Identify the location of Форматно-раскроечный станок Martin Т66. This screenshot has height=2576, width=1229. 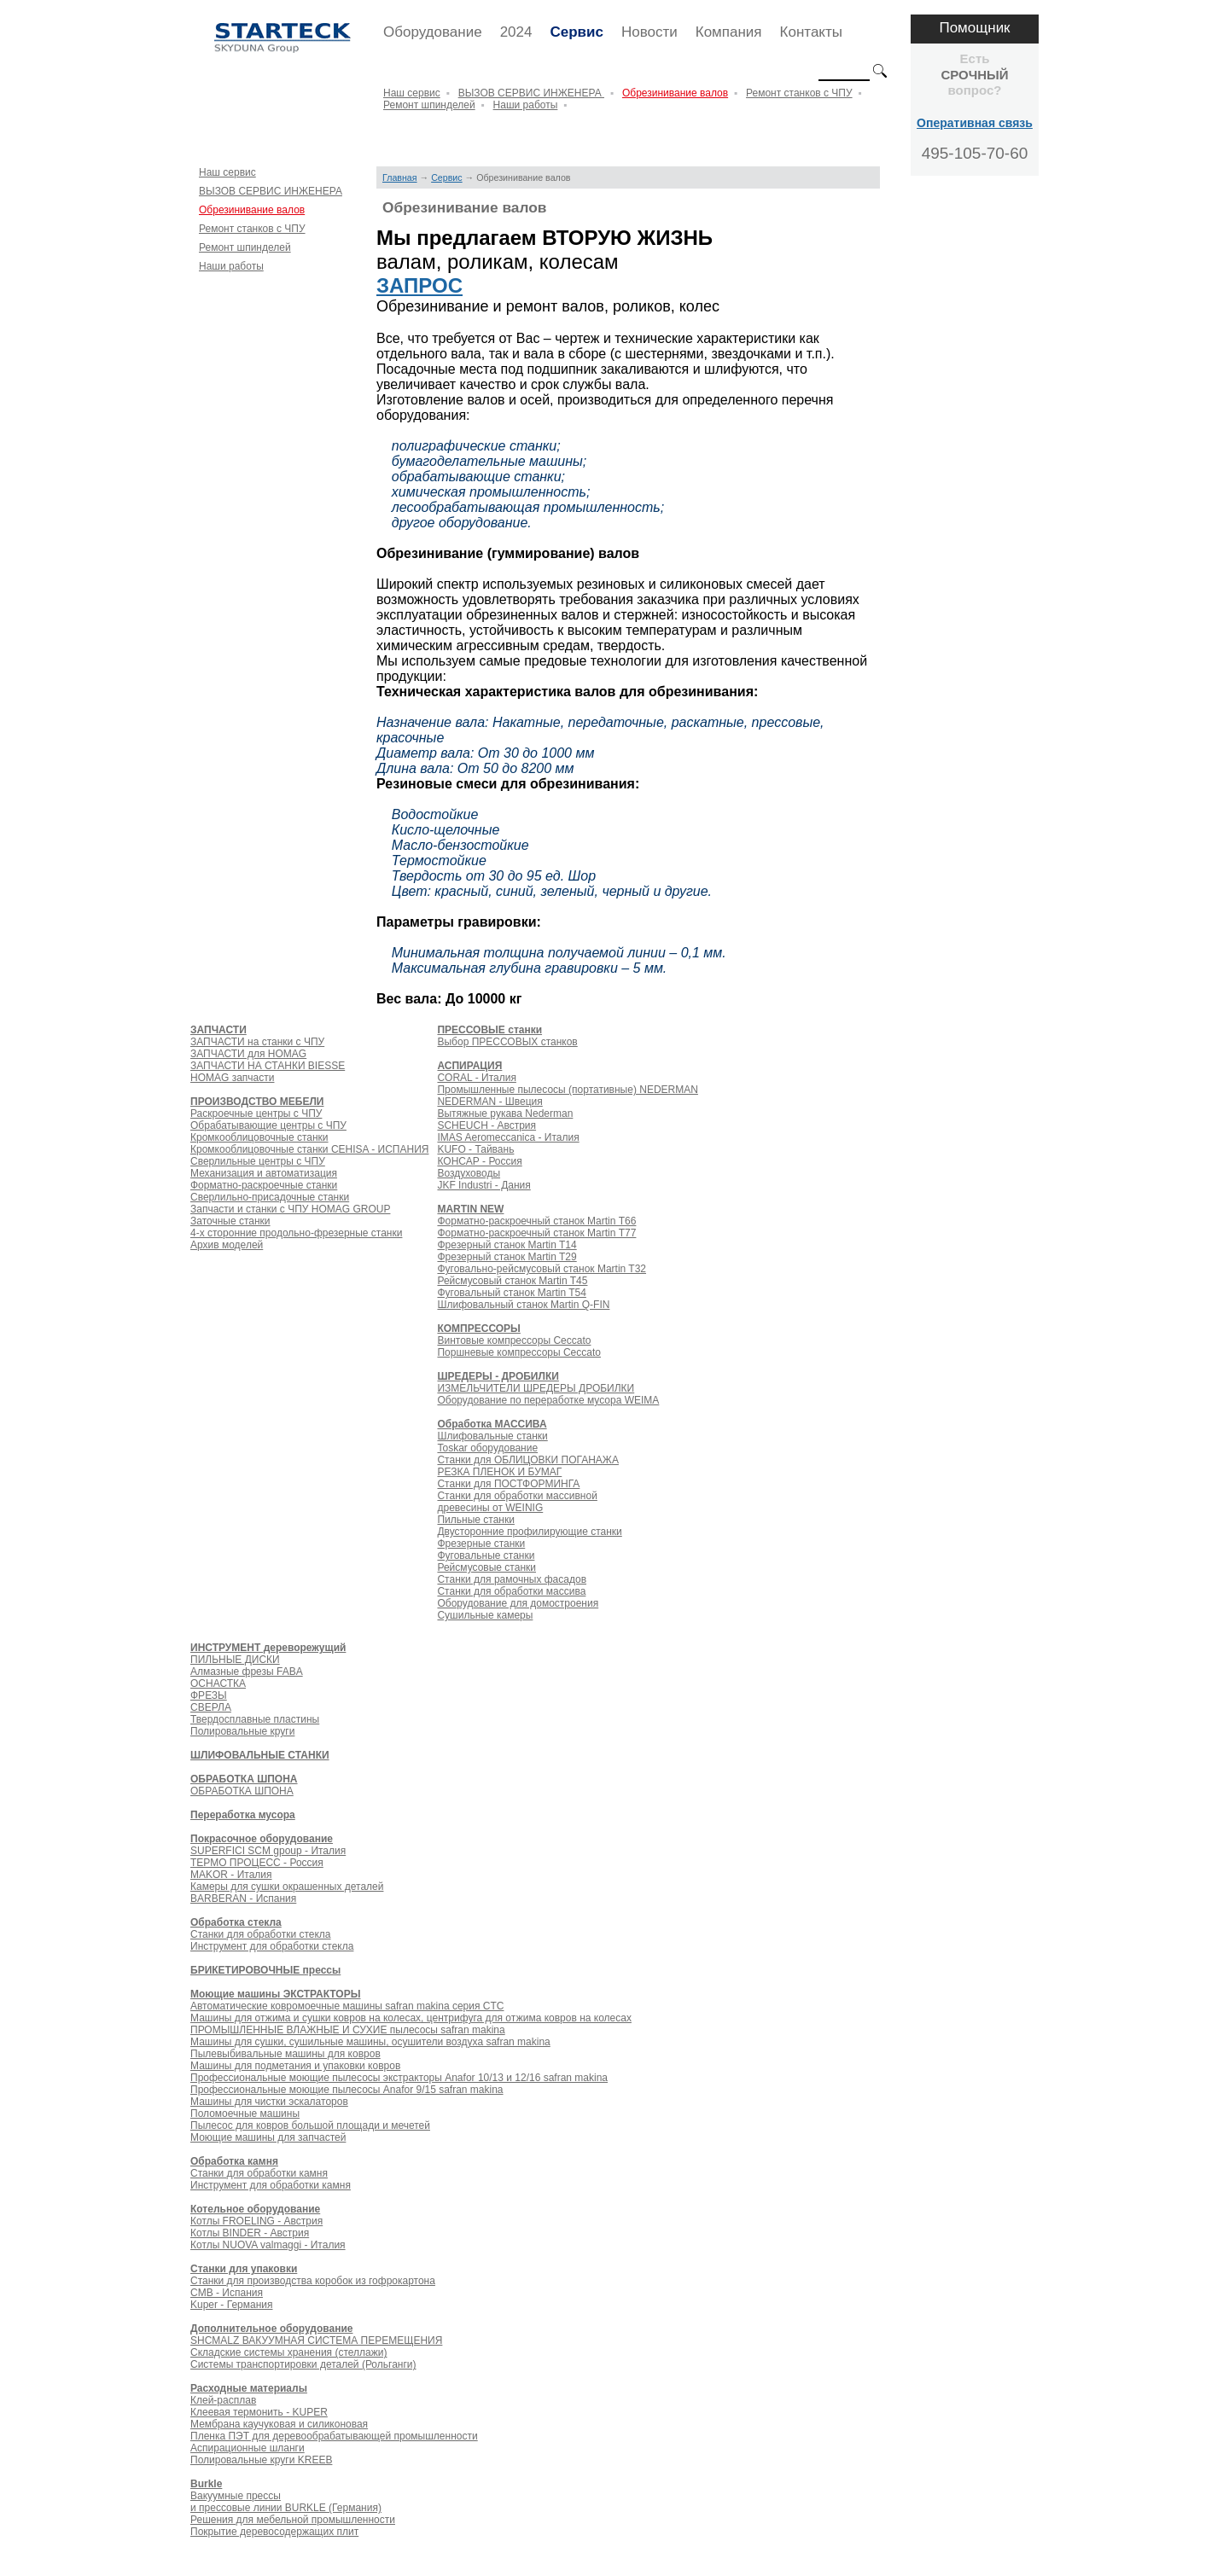
(536, 1221).